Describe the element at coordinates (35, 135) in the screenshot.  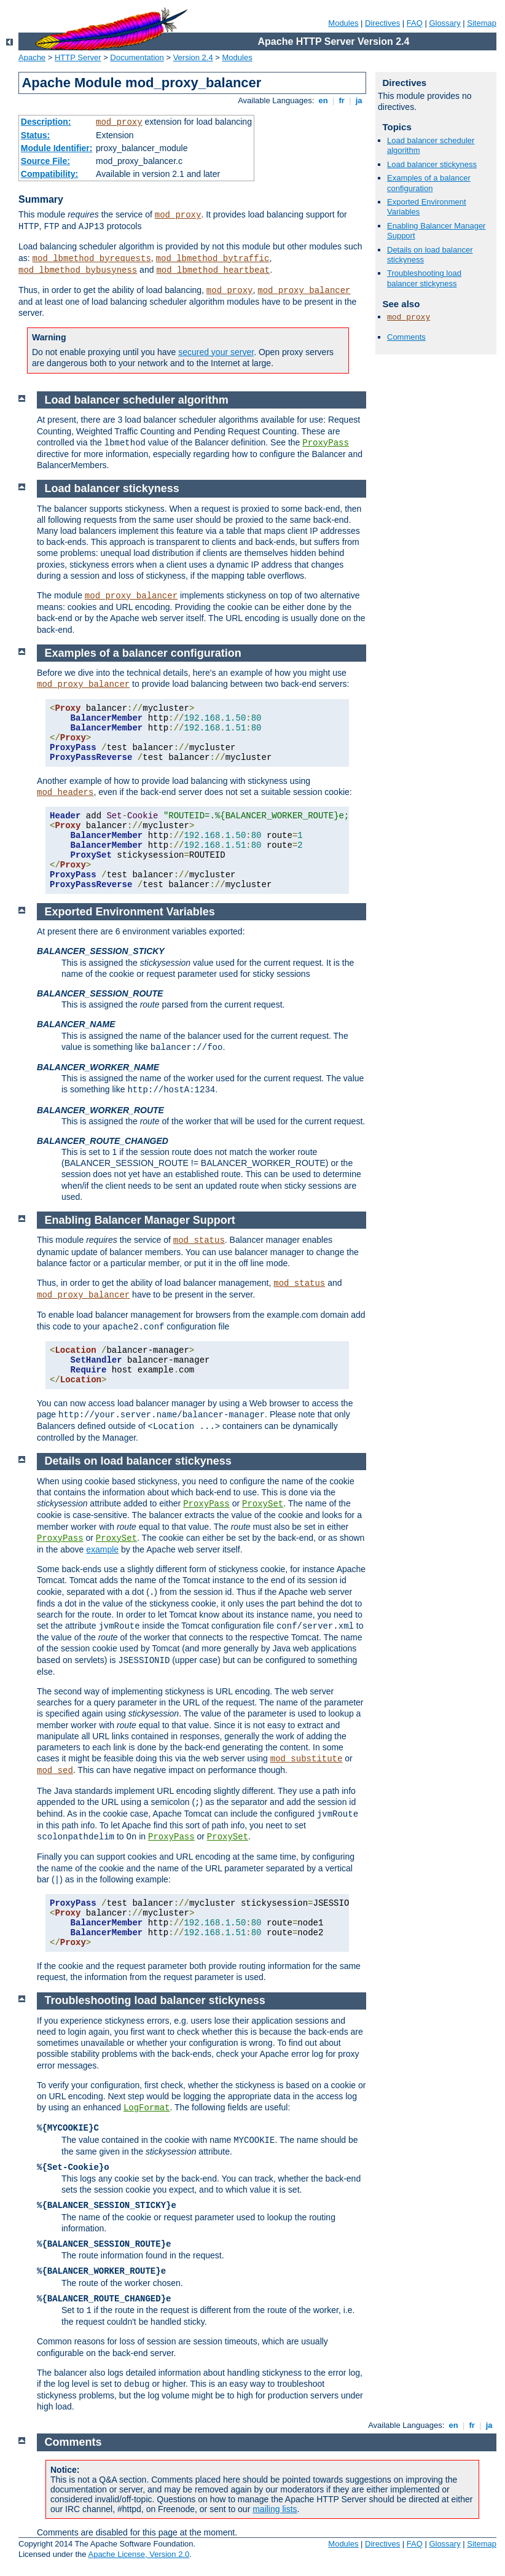
I see `Status:` at that location.